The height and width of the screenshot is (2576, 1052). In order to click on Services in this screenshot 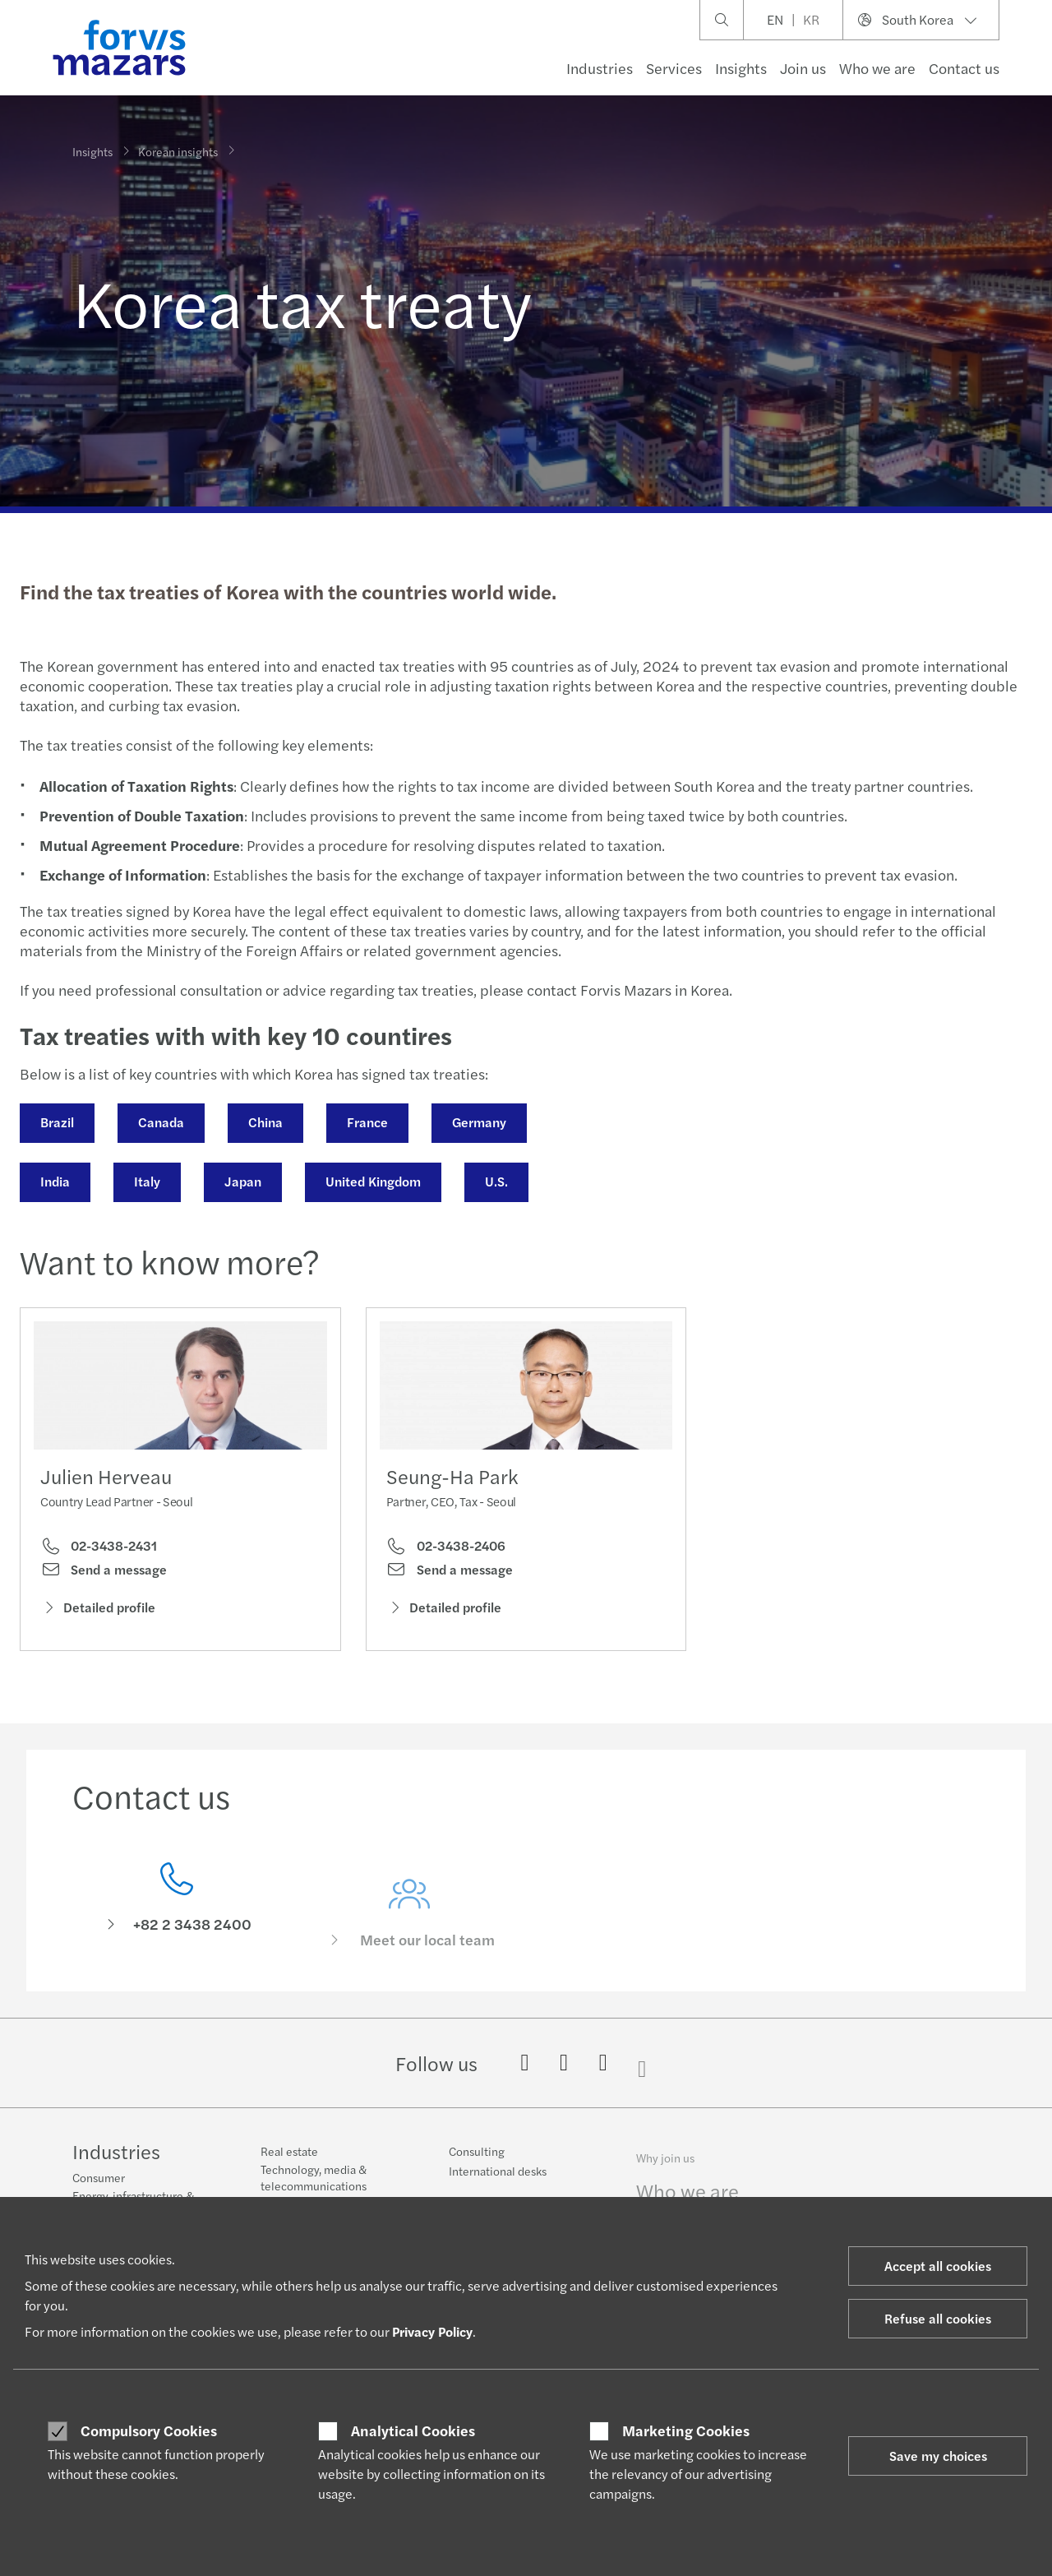, I will do `click(674, 68)`.